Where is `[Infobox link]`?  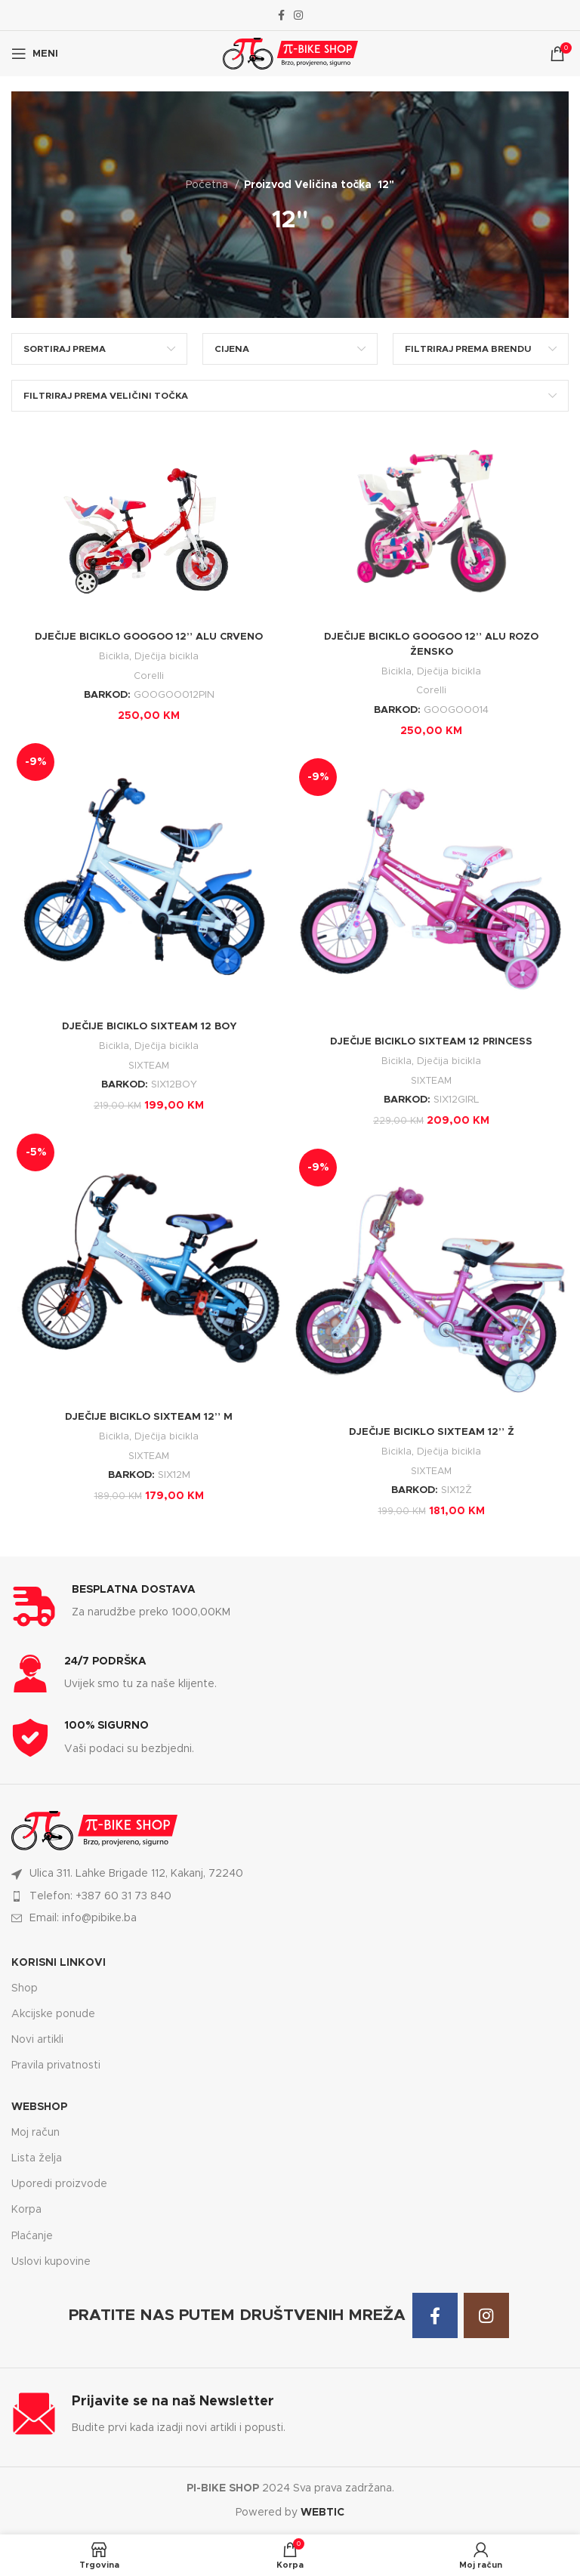
[Infobox link] is located at coordinates (290, 1605).